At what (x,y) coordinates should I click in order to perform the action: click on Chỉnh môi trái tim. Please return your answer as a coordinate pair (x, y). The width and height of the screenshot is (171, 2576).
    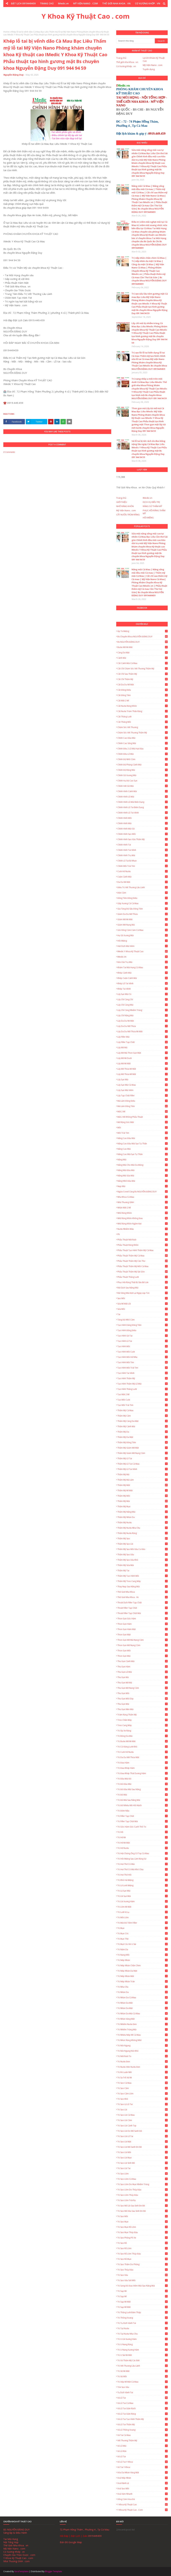
    Looking at the image, I should click on (142, 866).